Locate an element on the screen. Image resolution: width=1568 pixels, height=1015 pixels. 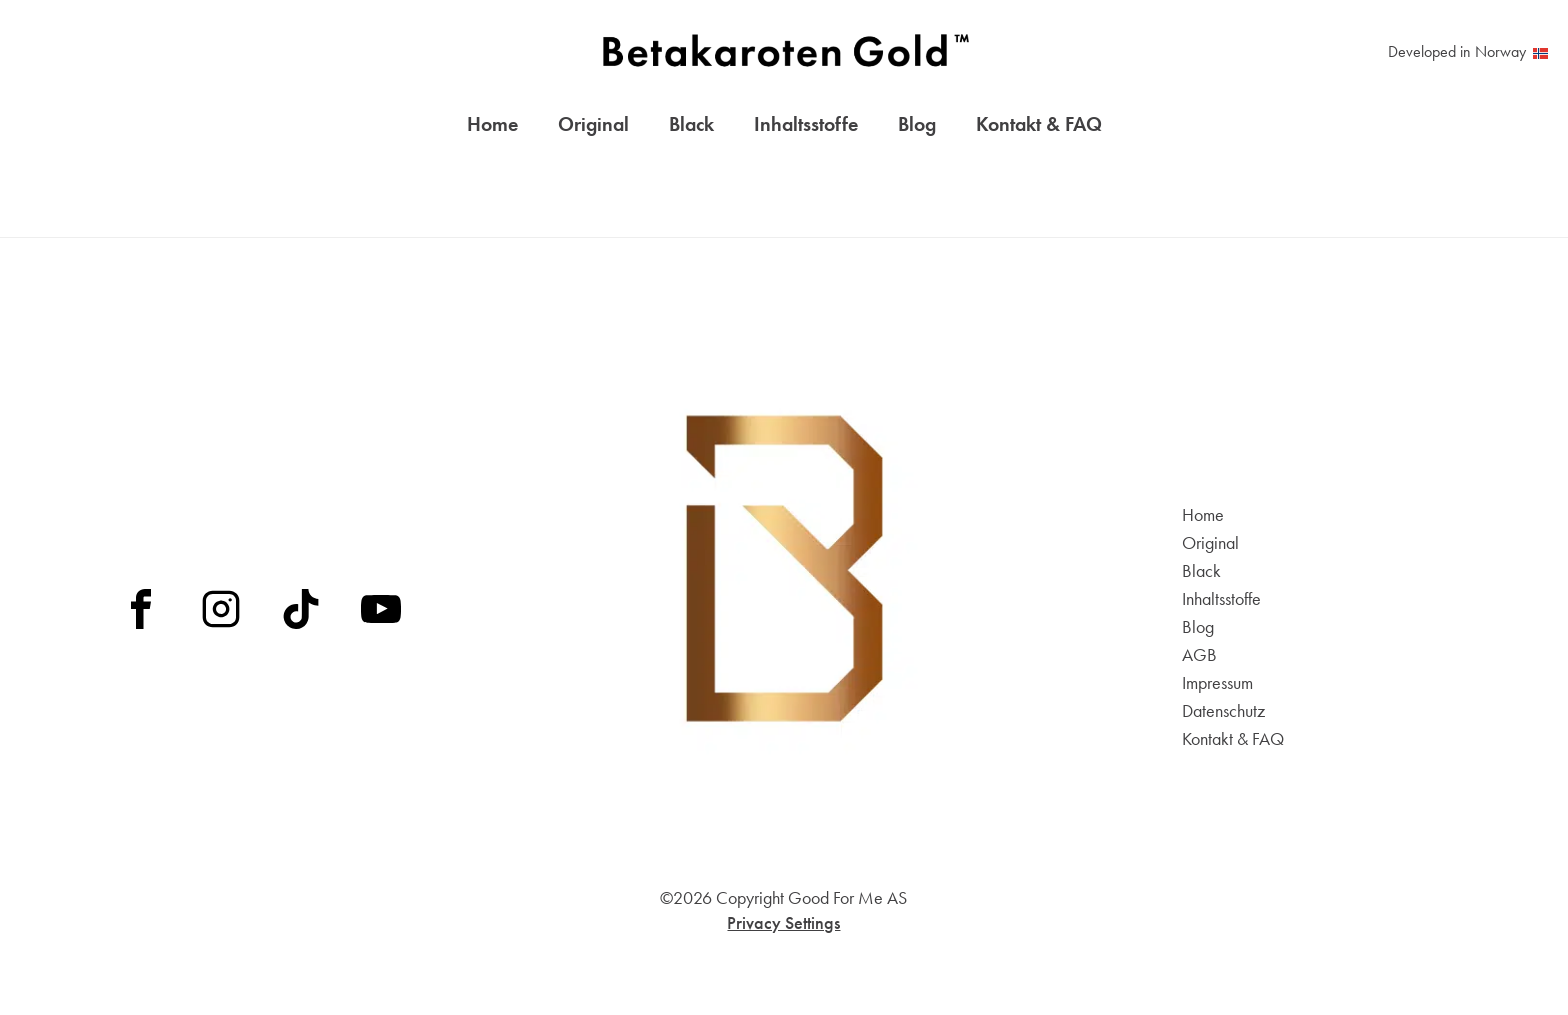
Blog is located at coordinates (917, 128).